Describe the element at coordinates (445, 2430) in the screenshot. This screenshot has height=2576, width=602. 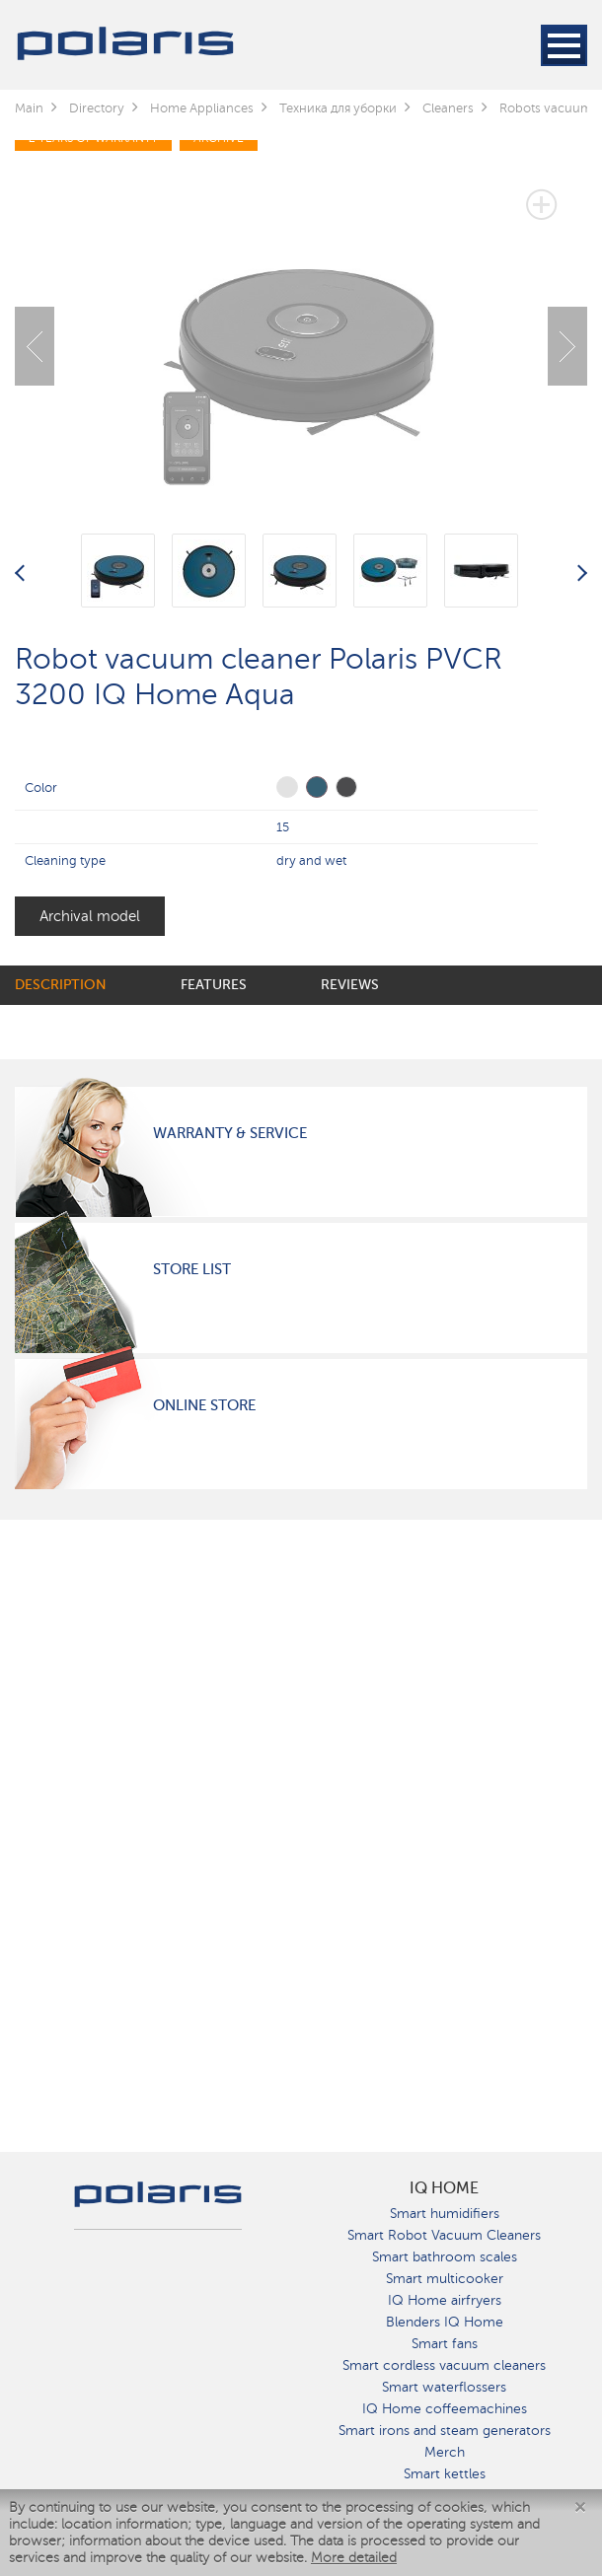
I see `Smart irons and steam generators` at that location.